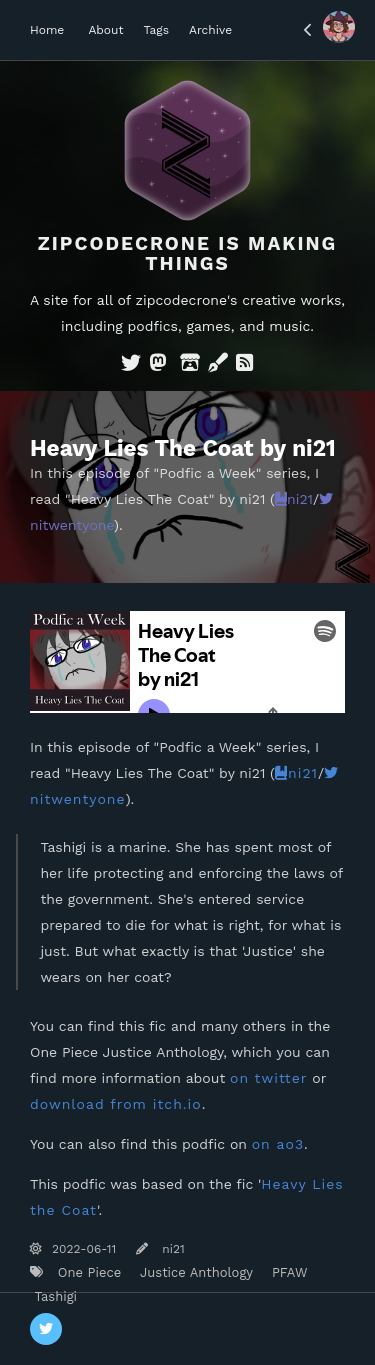 The height and width of the screenshot is (1365, 375). What do you see at coordinates (287, 1272) in the screenshot?
I see `PFAW` at bounding box center [287, 1272].